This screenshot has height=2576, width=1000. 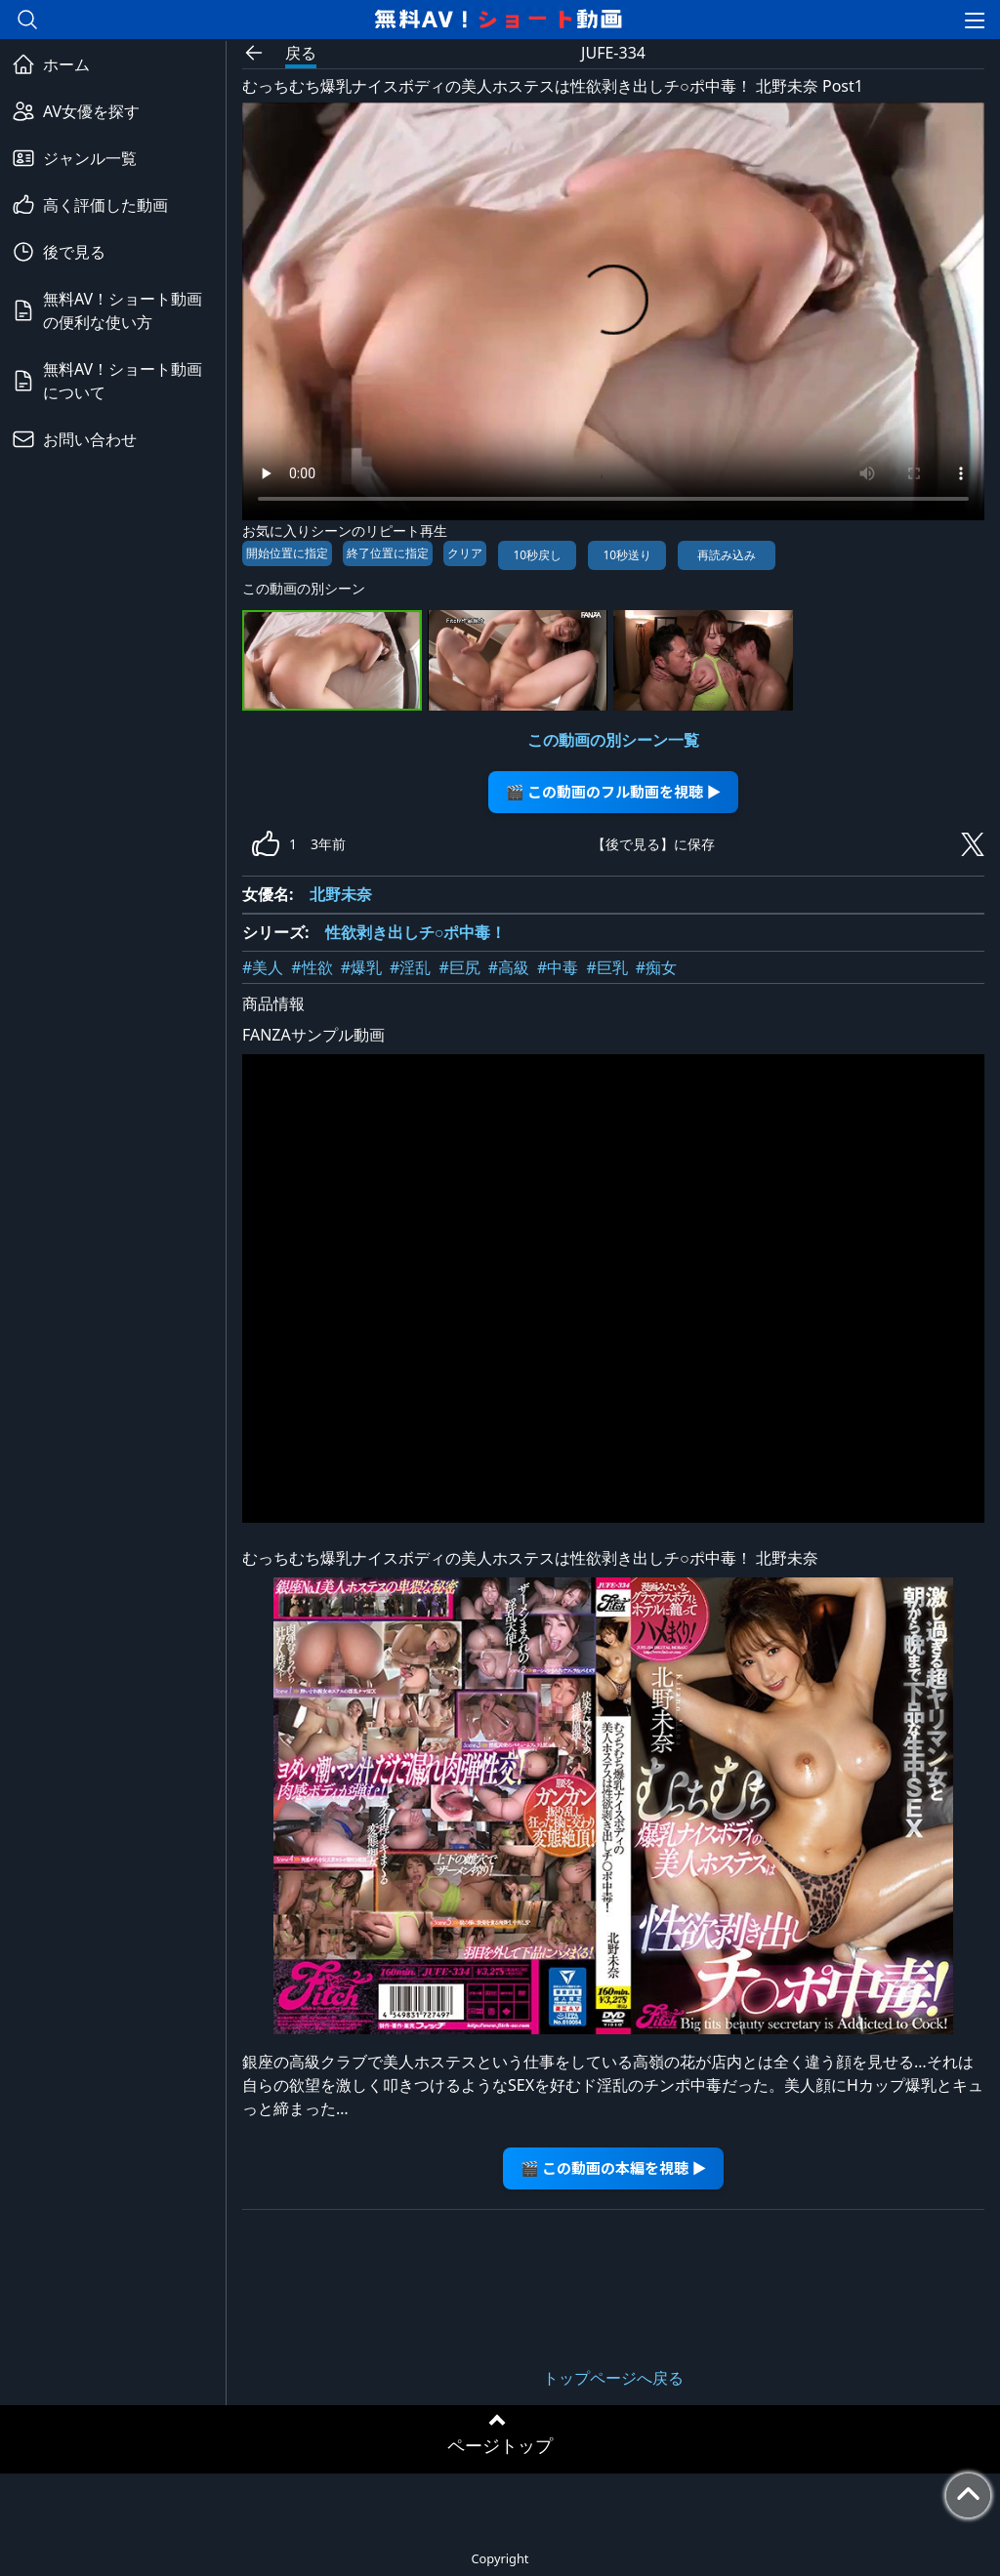 I want to click on ページトップ, so click(x=500, y=2445).